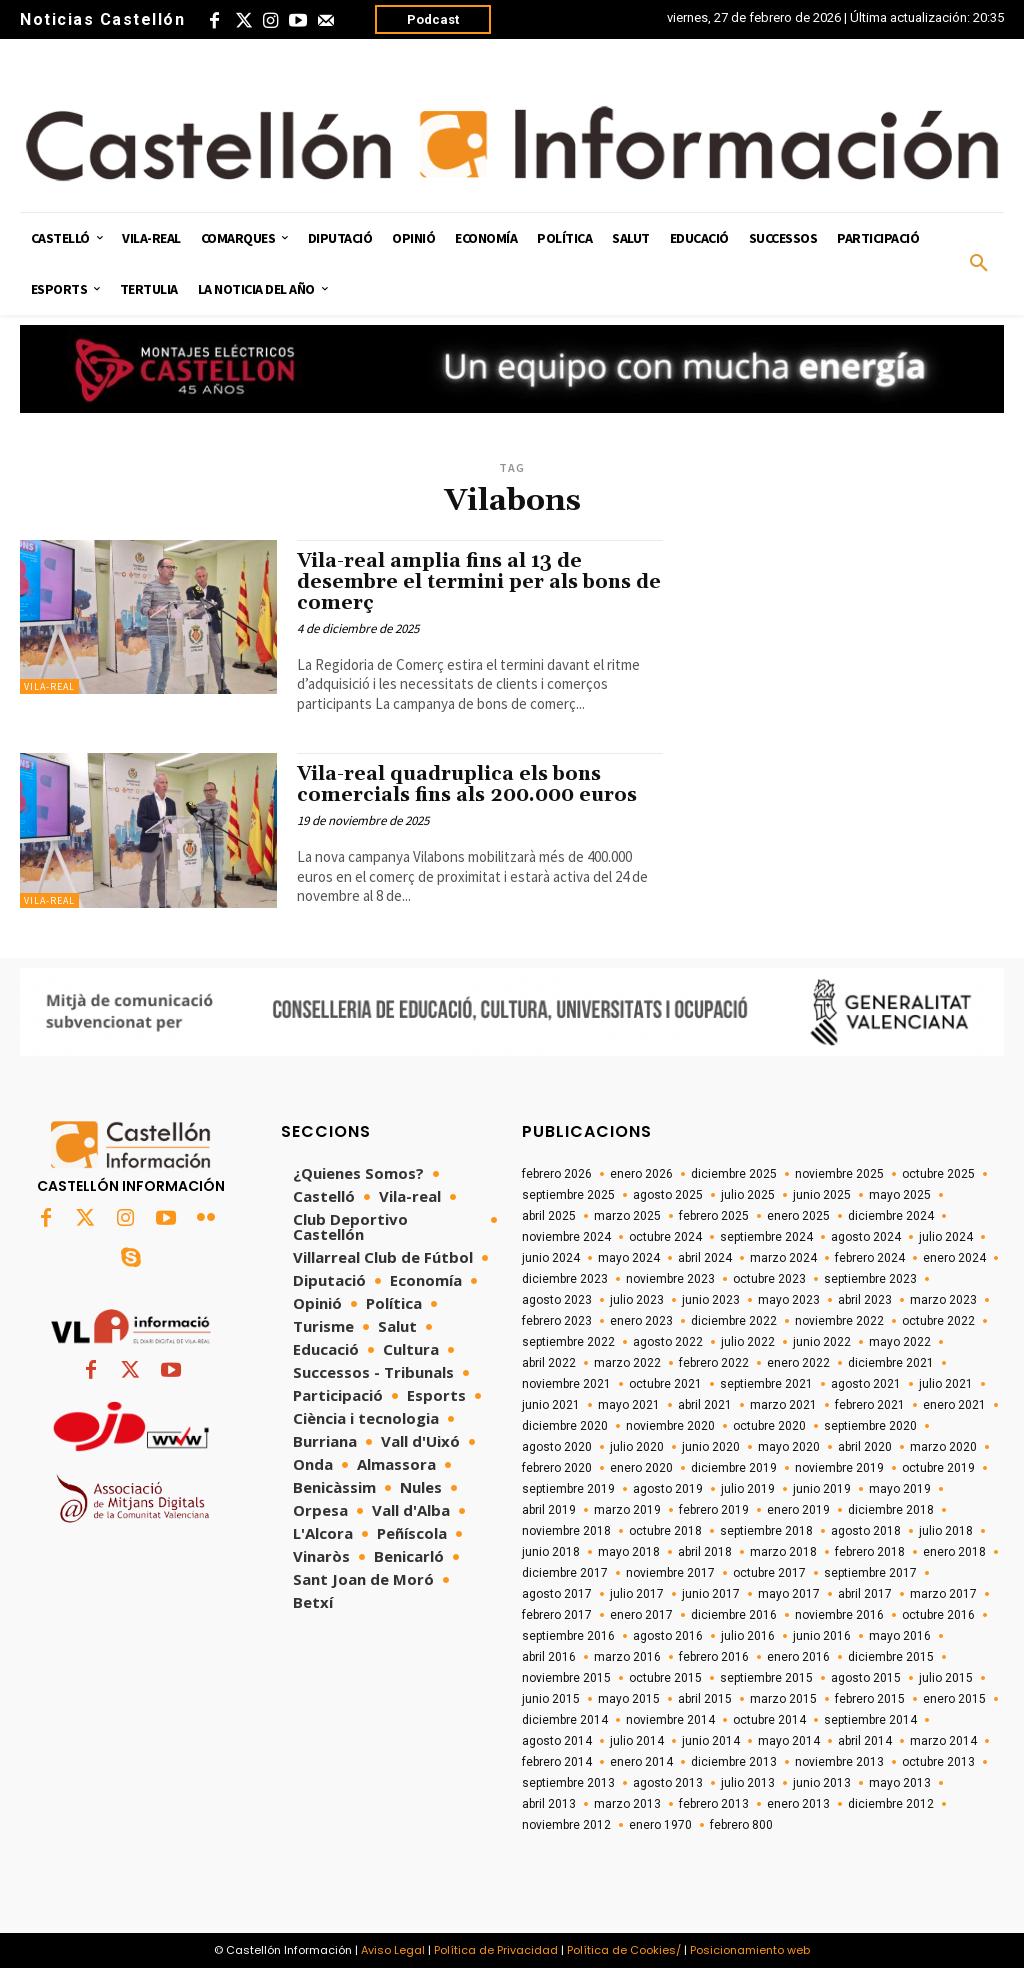  I want to click on mayo 2023, so click(789, 1300).